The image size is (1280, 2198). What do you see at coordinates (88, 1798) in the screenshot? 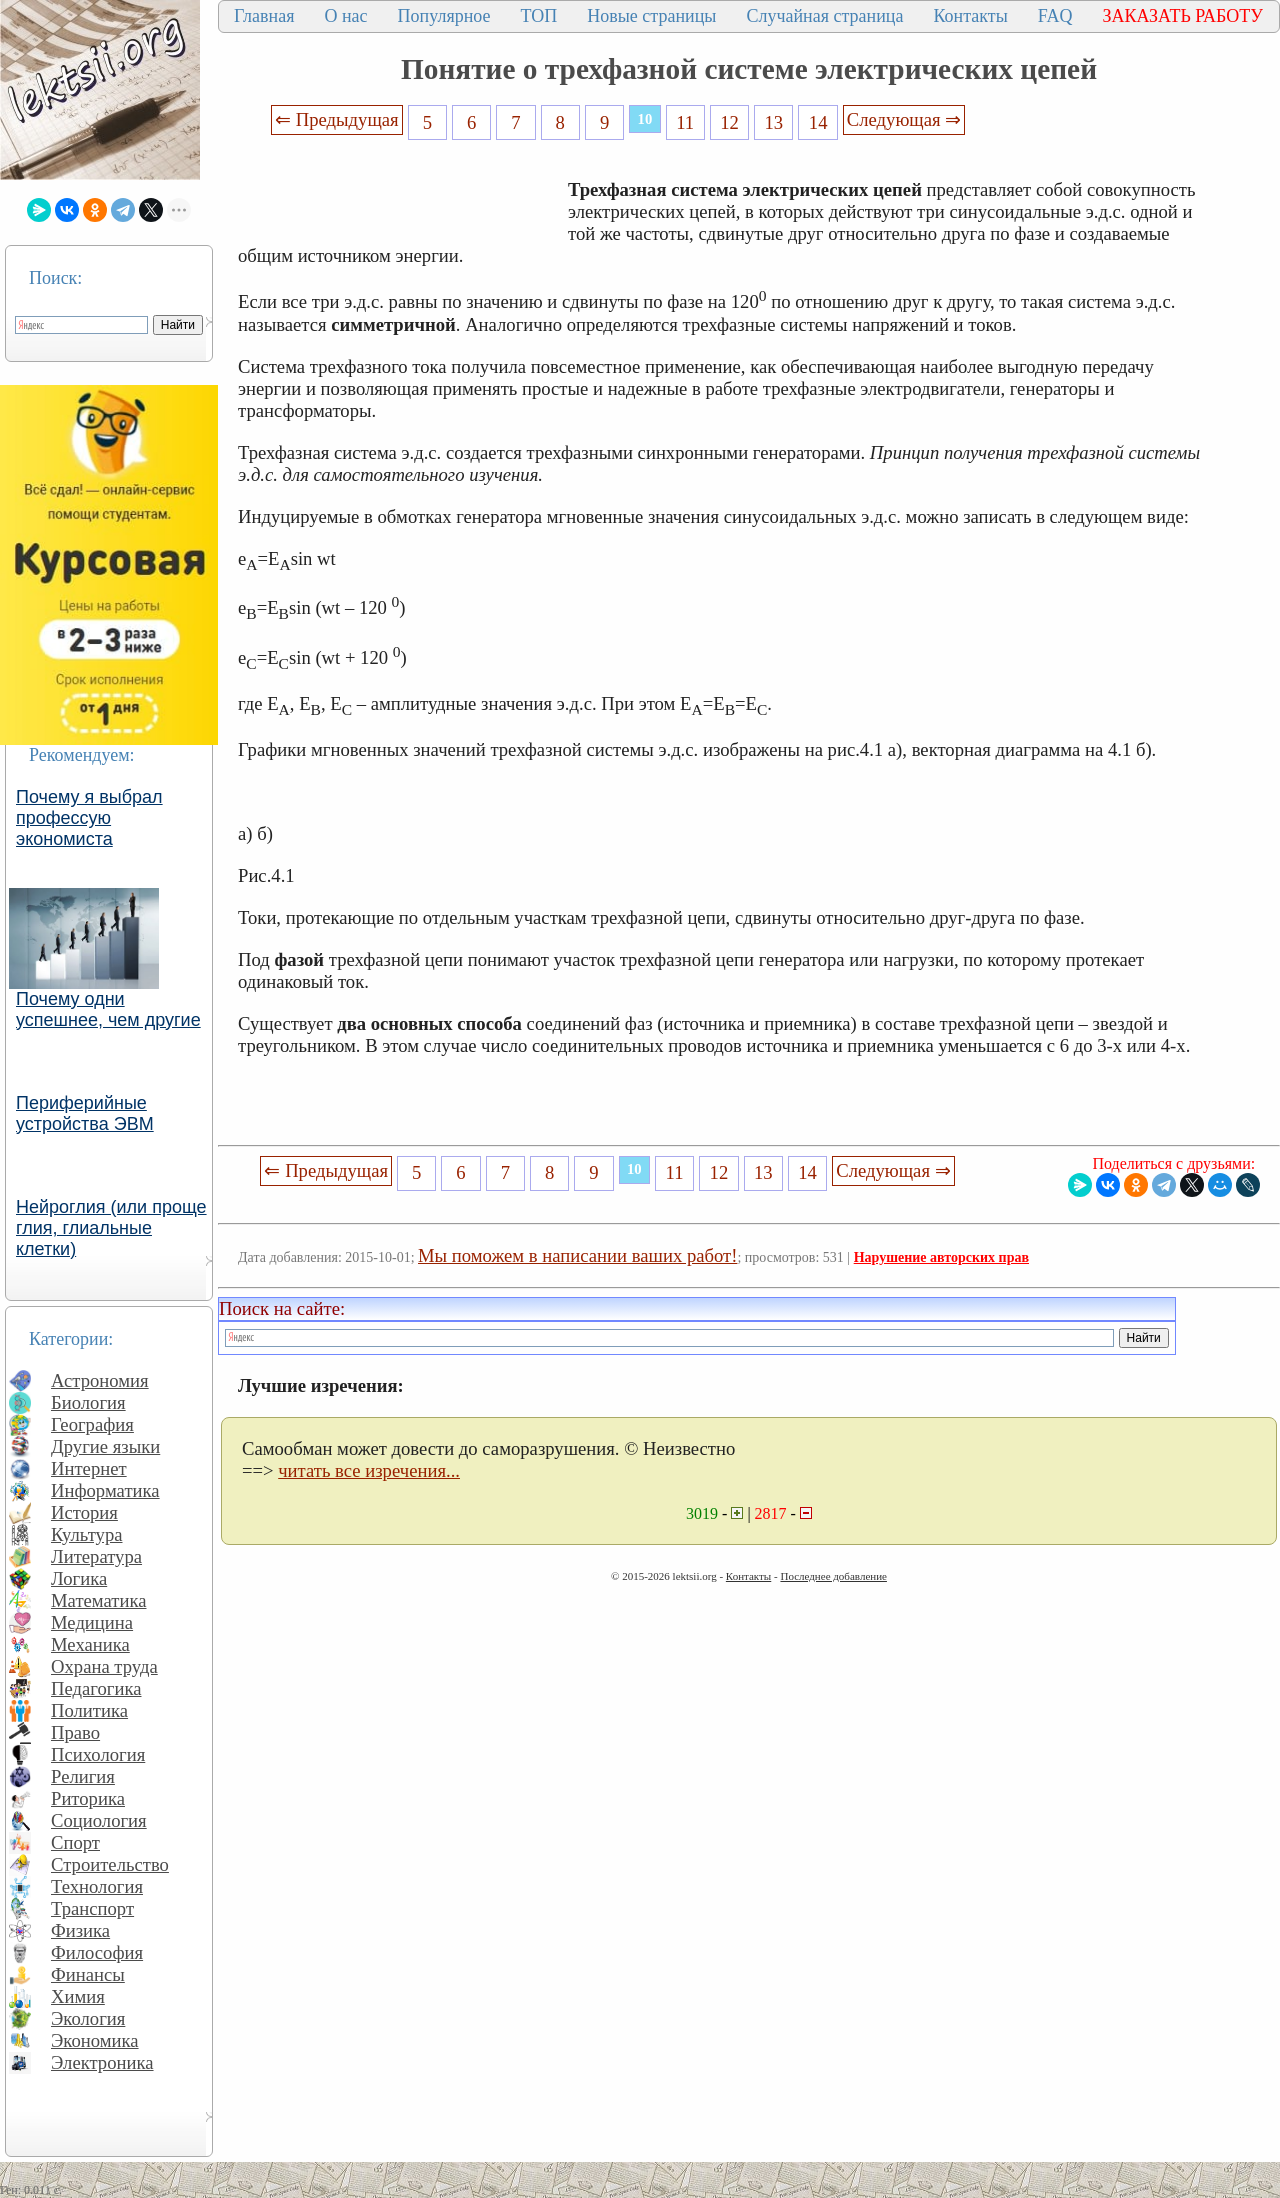
I see `Риторика` at bounding box center [88, 1798].